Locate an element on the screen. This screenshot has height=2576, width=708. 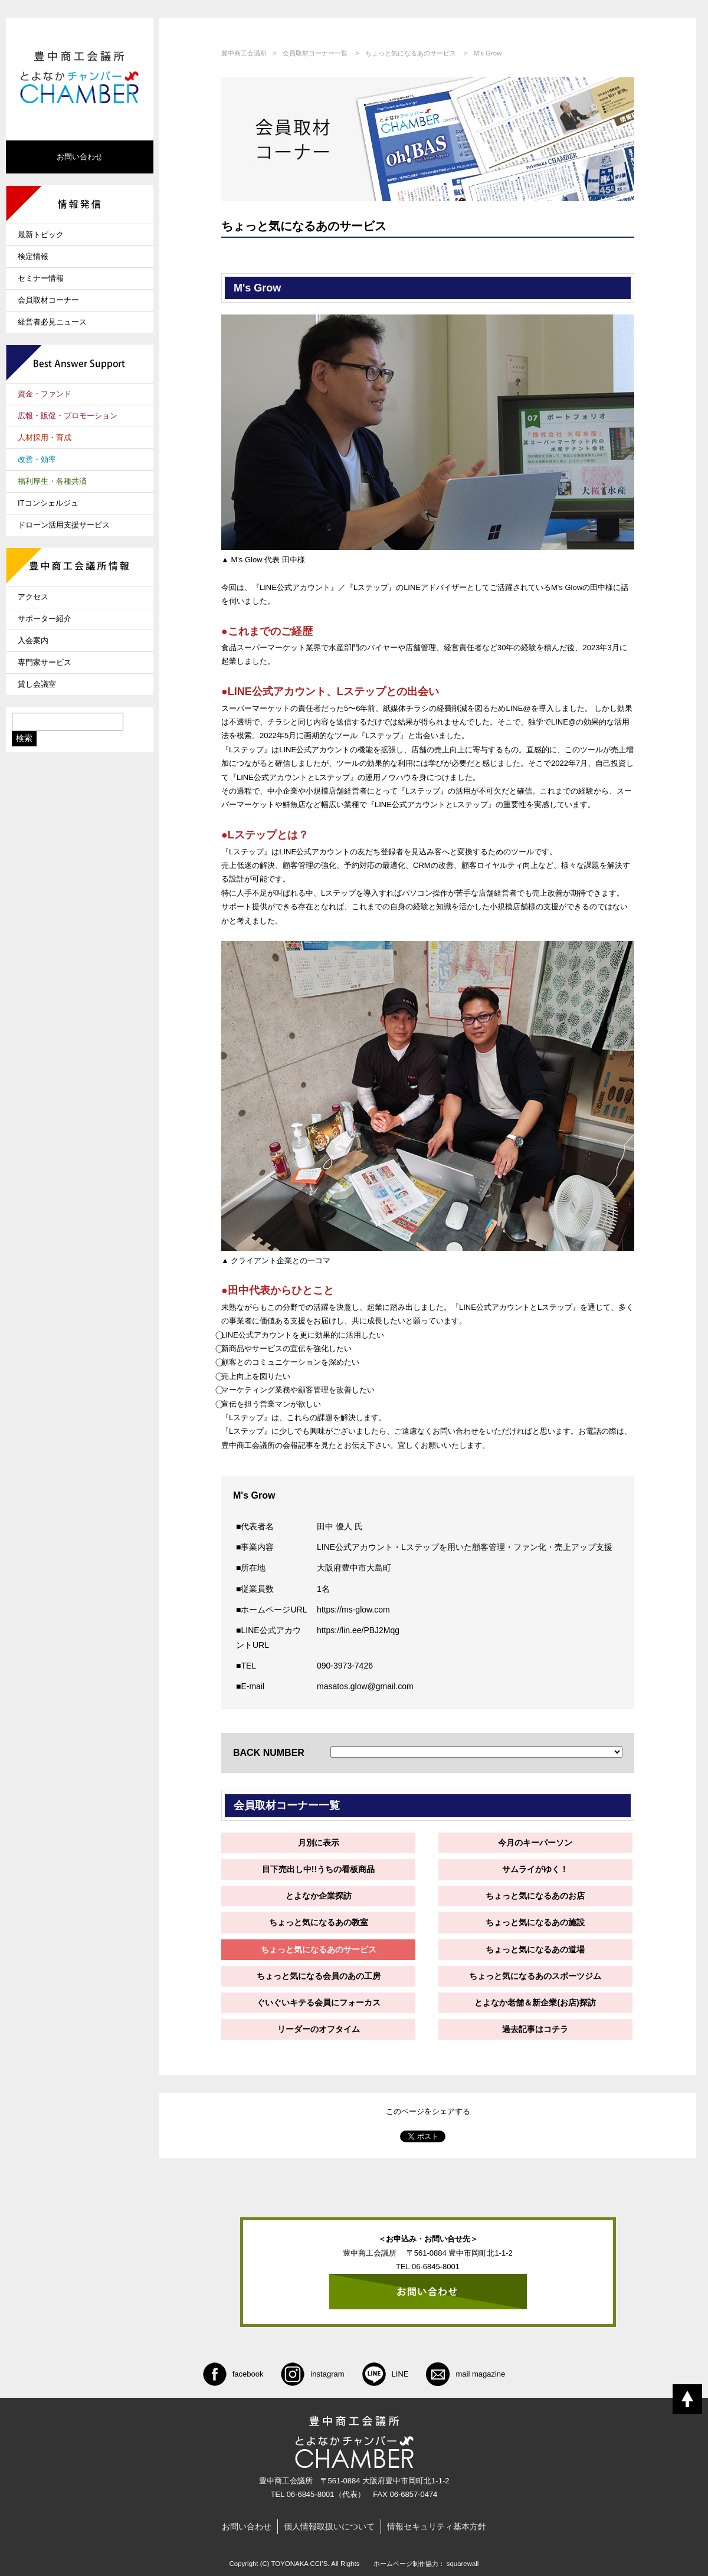
月別に表示 is located at coordinates (318, 1842).